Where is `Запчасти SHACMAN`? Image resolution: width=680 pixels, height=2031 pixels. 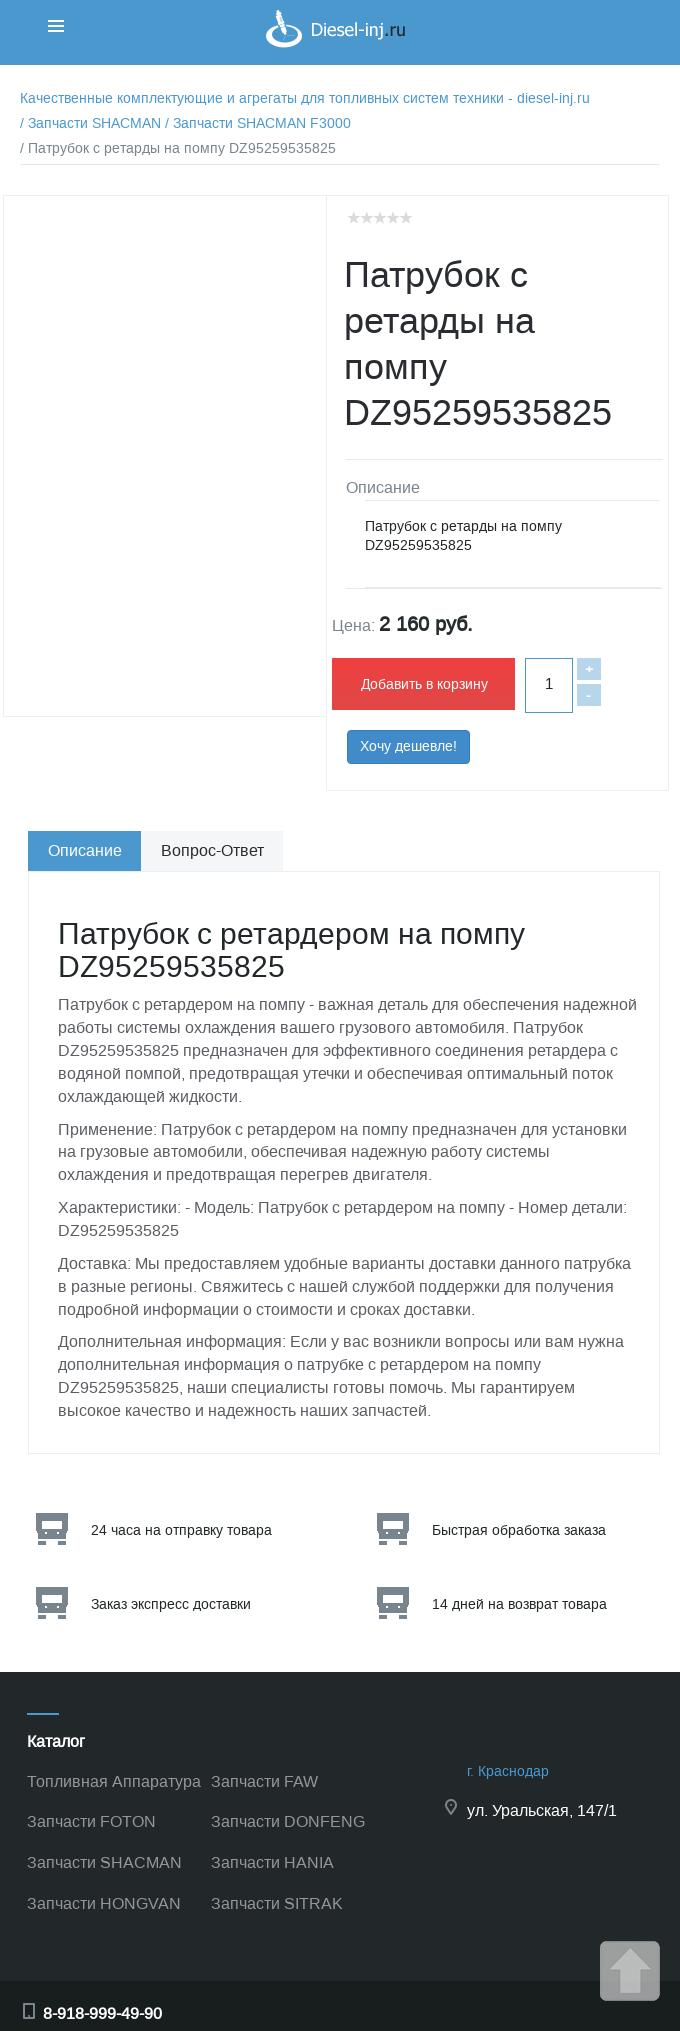
Запчасти SHACMAN is located at coordinates (104, 1862).